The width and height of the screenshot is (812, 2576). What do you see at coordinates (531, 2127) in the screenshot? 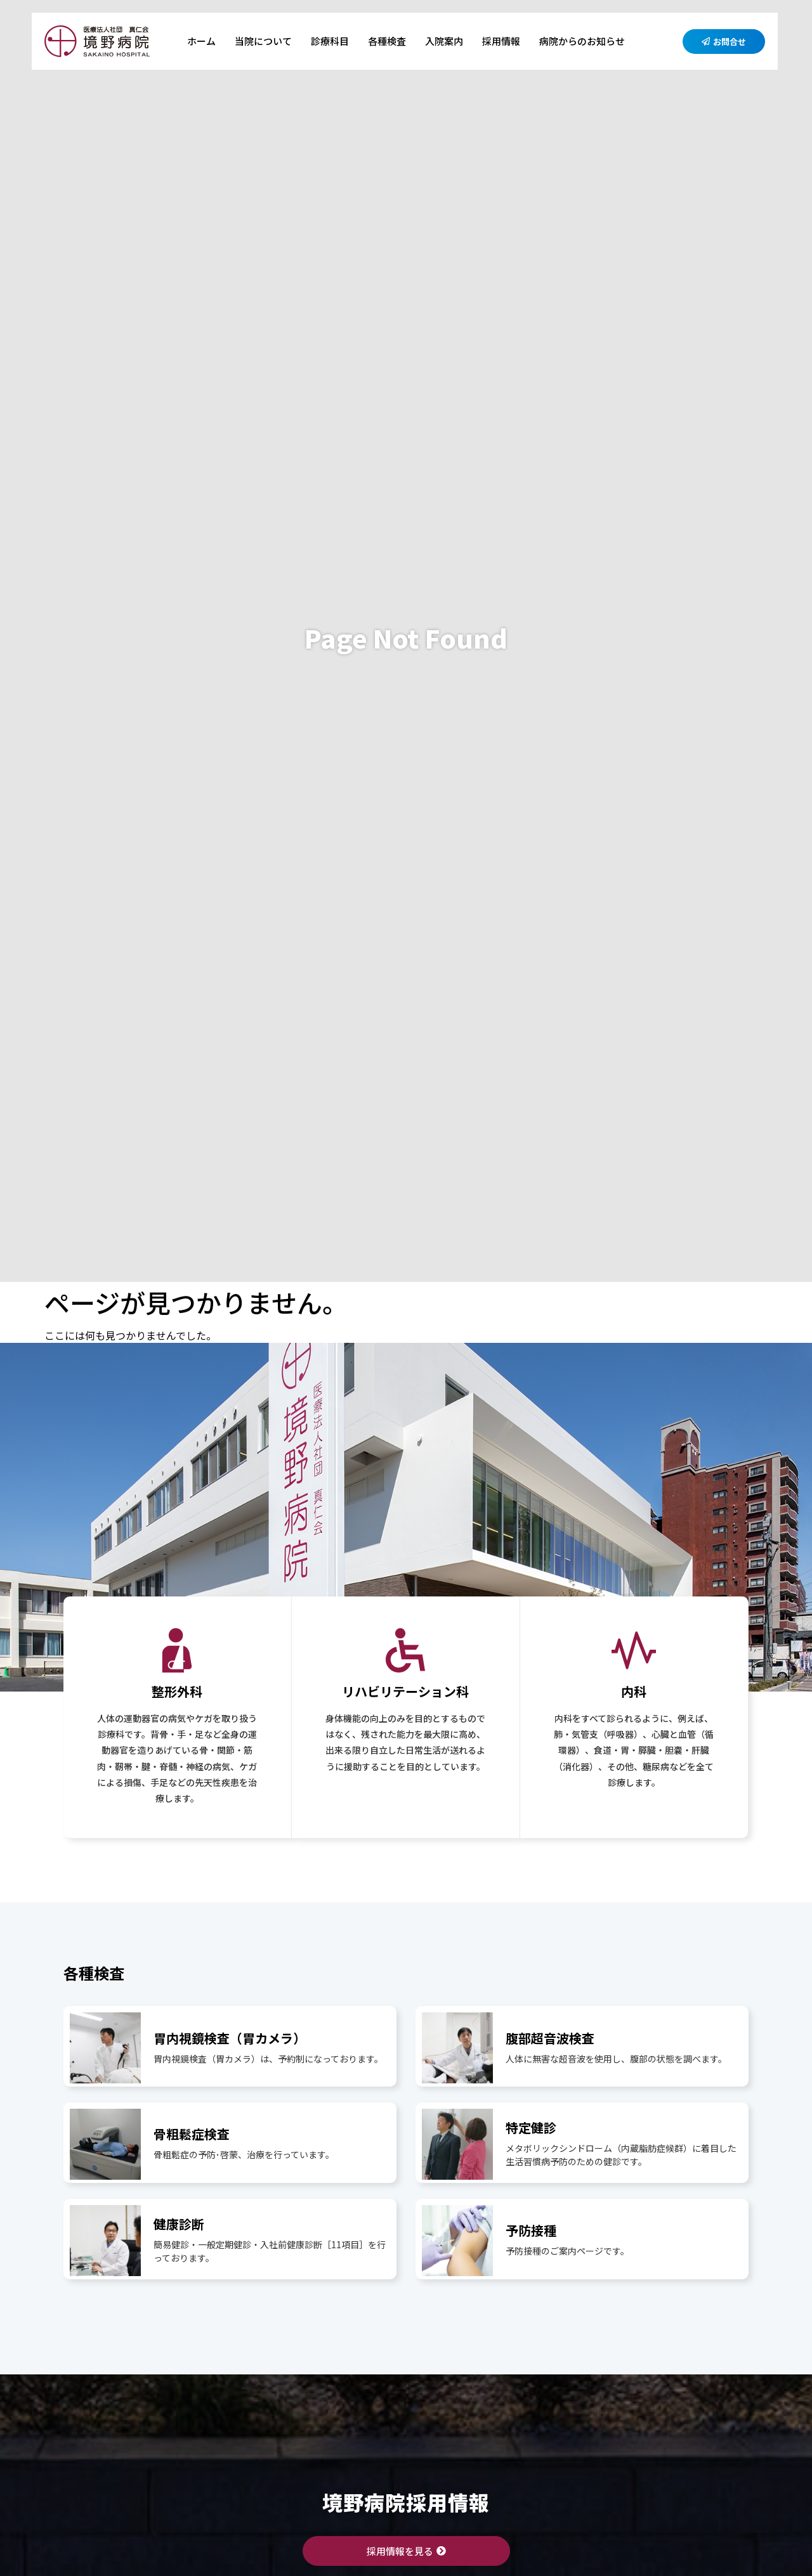
I see `特定健診` at bounding box center [531, 2127].